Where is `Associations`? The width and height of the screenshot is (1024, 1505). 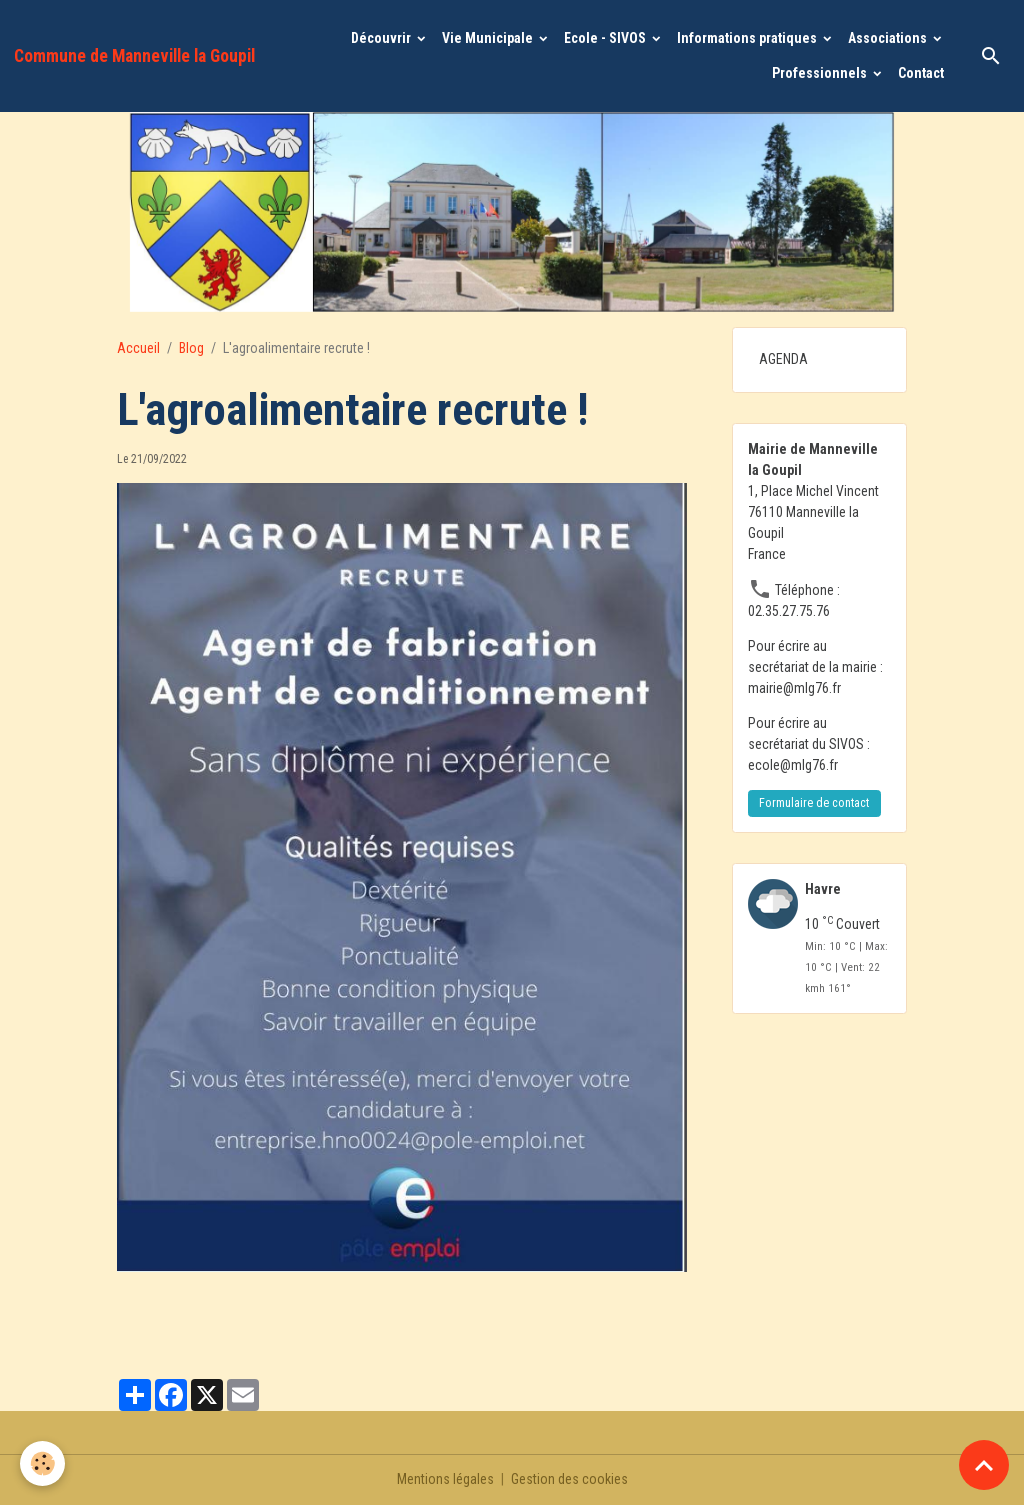
Associations is located at coordinates (889, 38).